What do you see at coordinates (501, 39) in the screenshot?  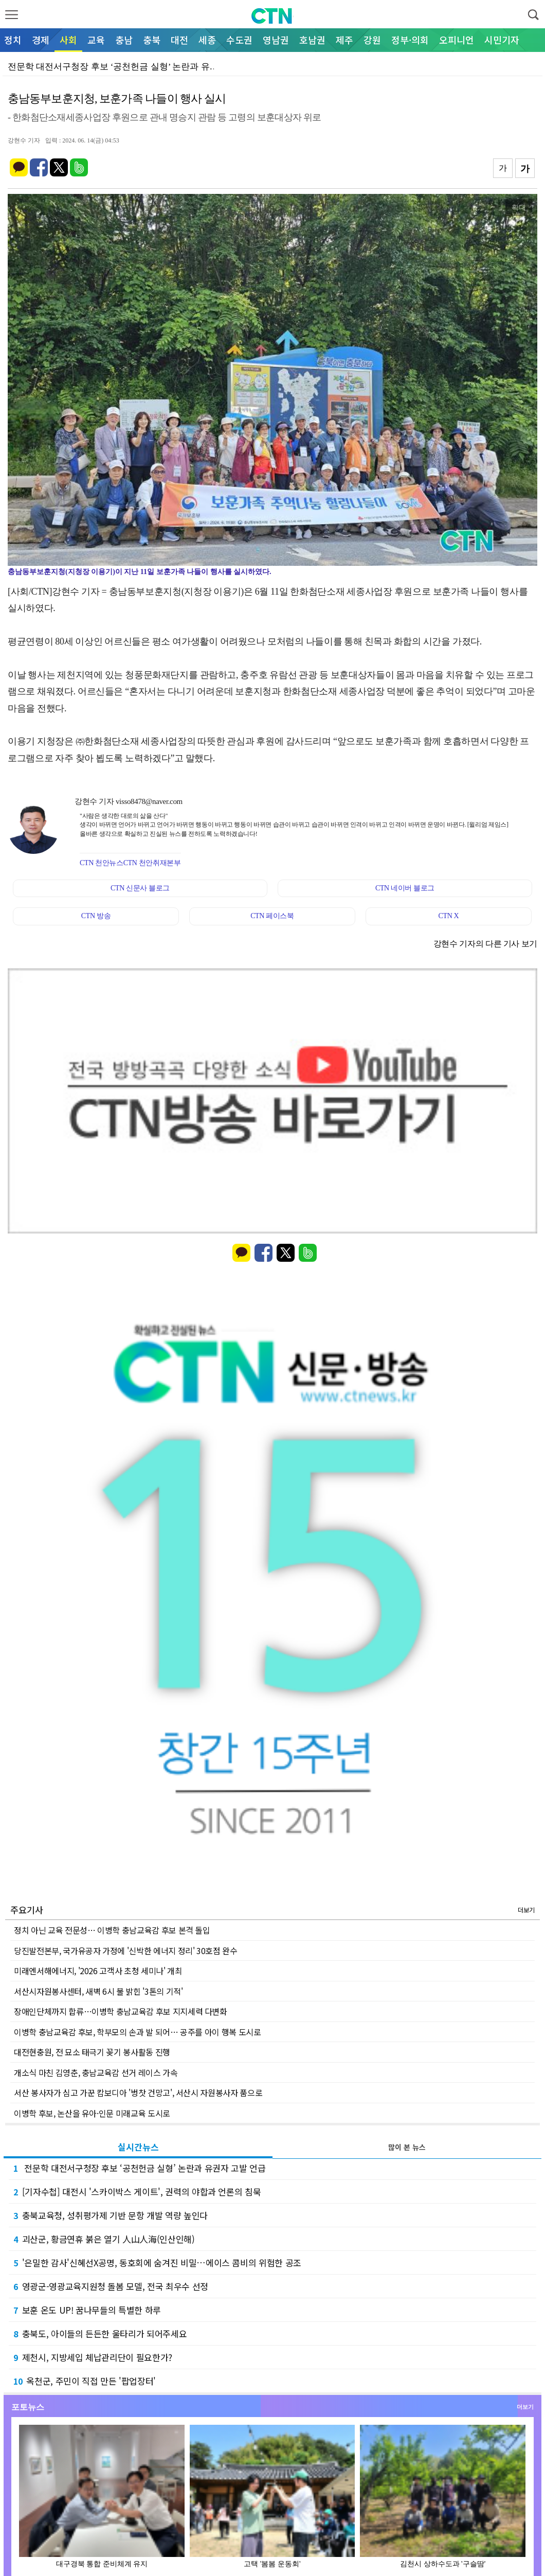 I see `시민기자` at bounding box center [501, 39].